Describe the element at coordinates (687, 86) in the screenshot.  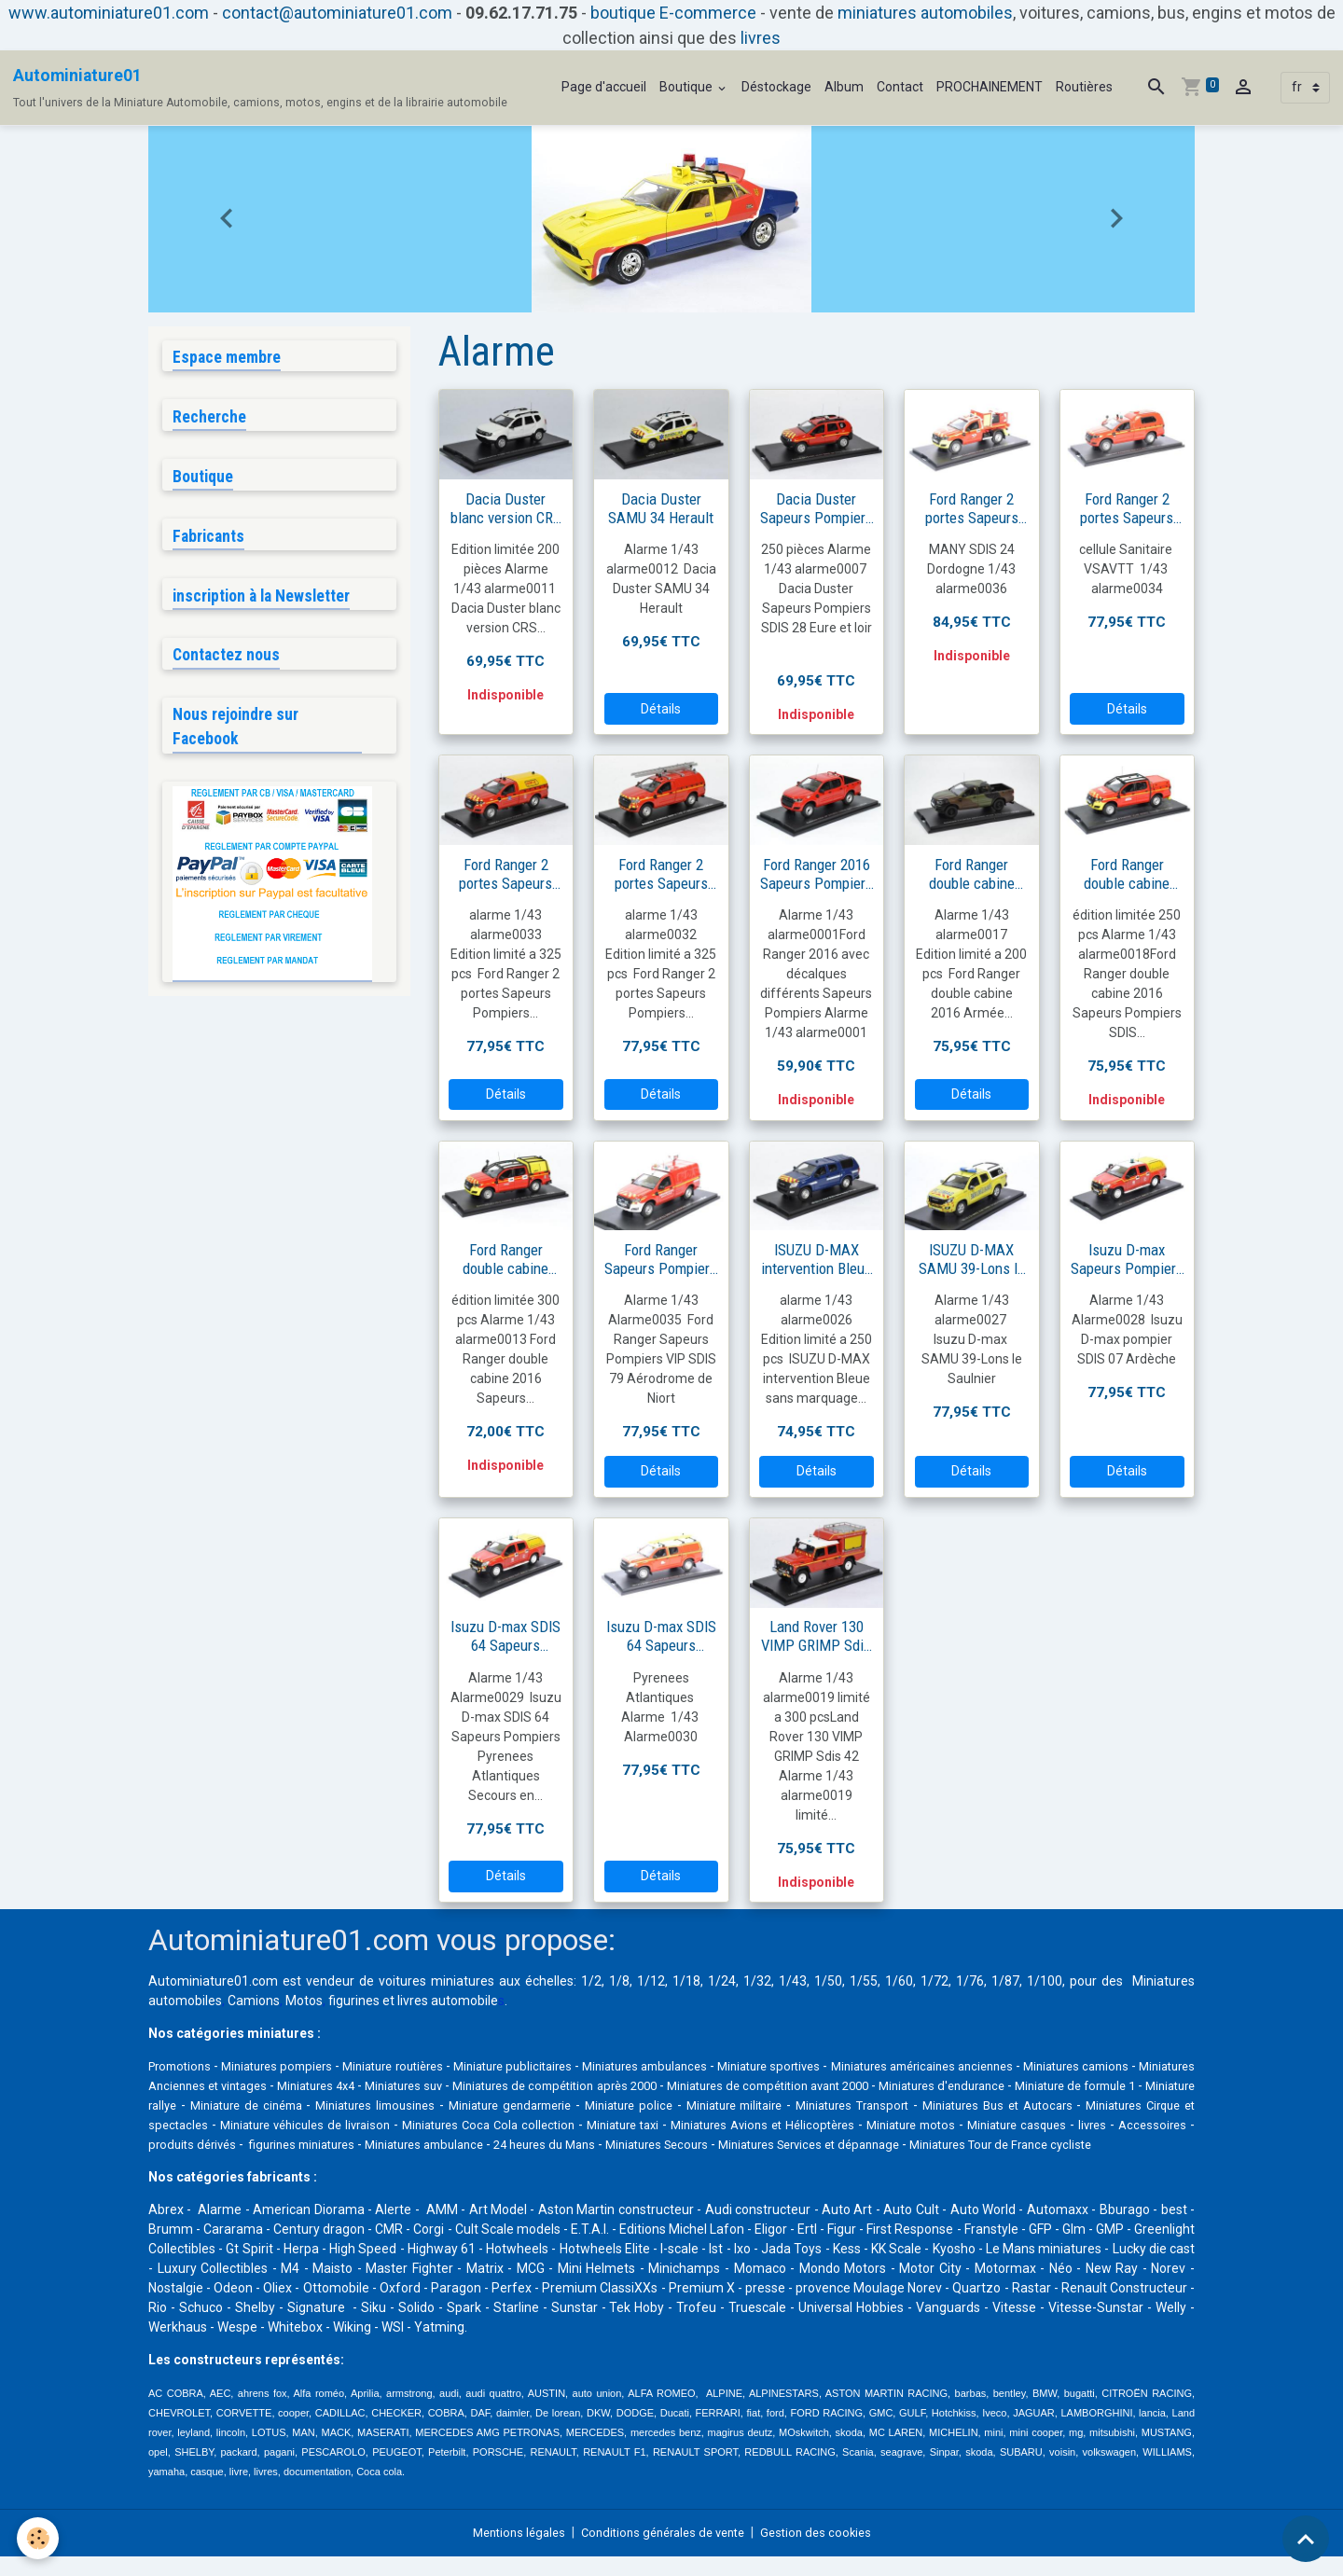
I see `Boutique` at that location.